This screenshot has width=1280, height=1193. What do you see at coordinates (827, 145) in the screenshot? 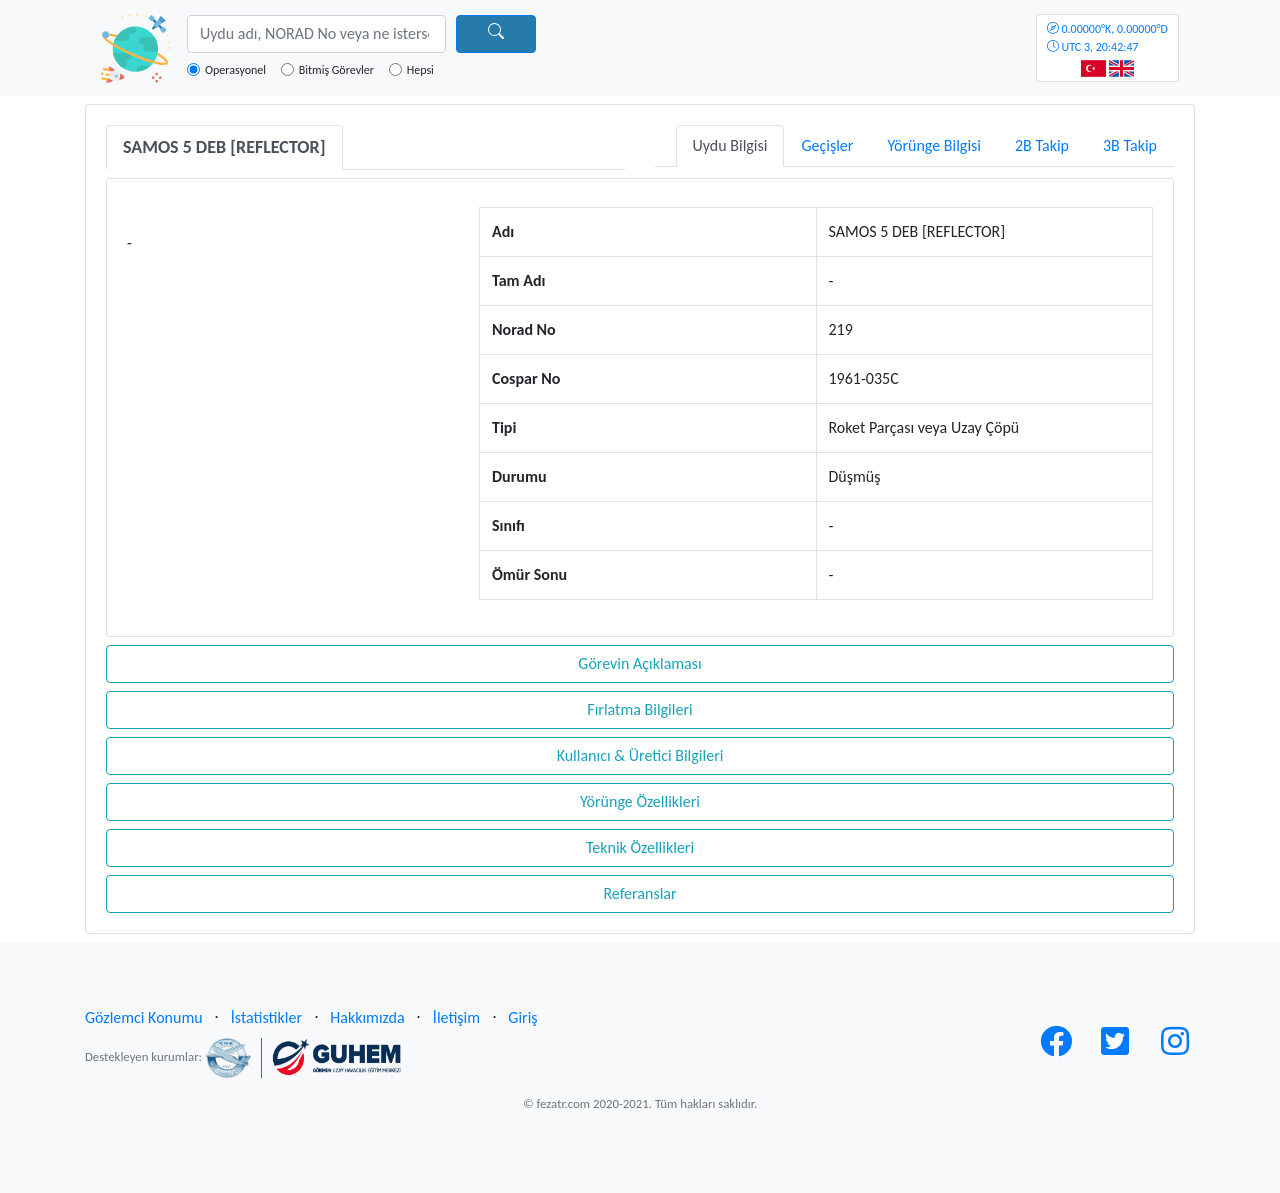
I see `Geçişler` at bounding box center [827, 145].